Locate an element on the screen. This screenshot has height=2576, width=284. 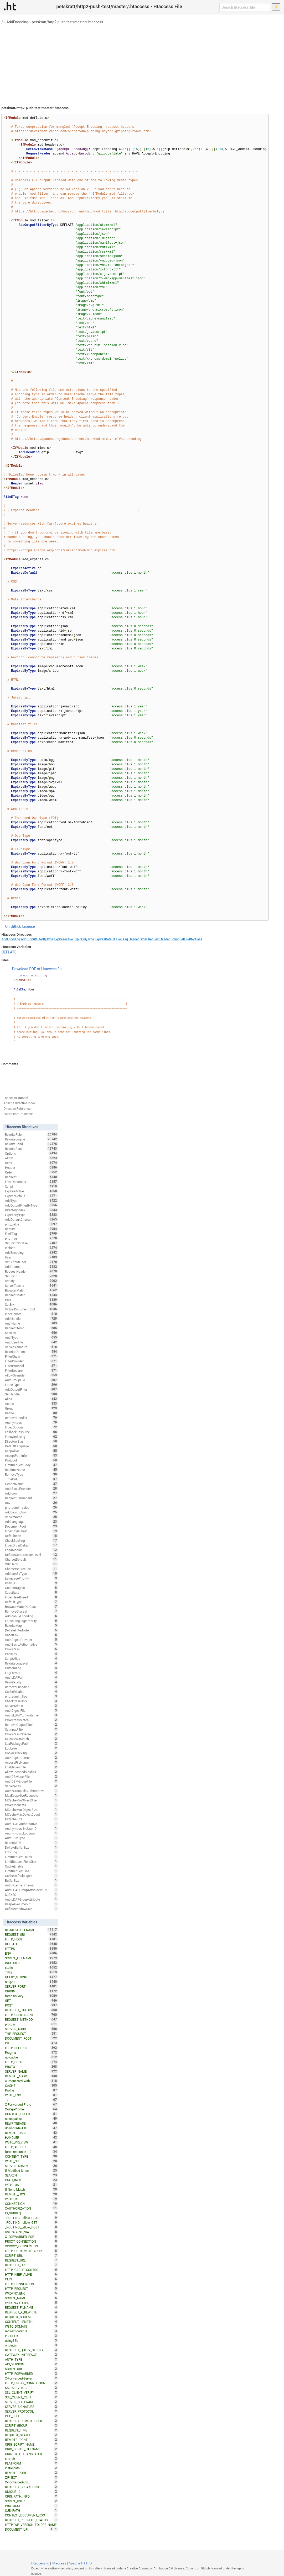
nokeepalive is located at coordinates (31, 2118).